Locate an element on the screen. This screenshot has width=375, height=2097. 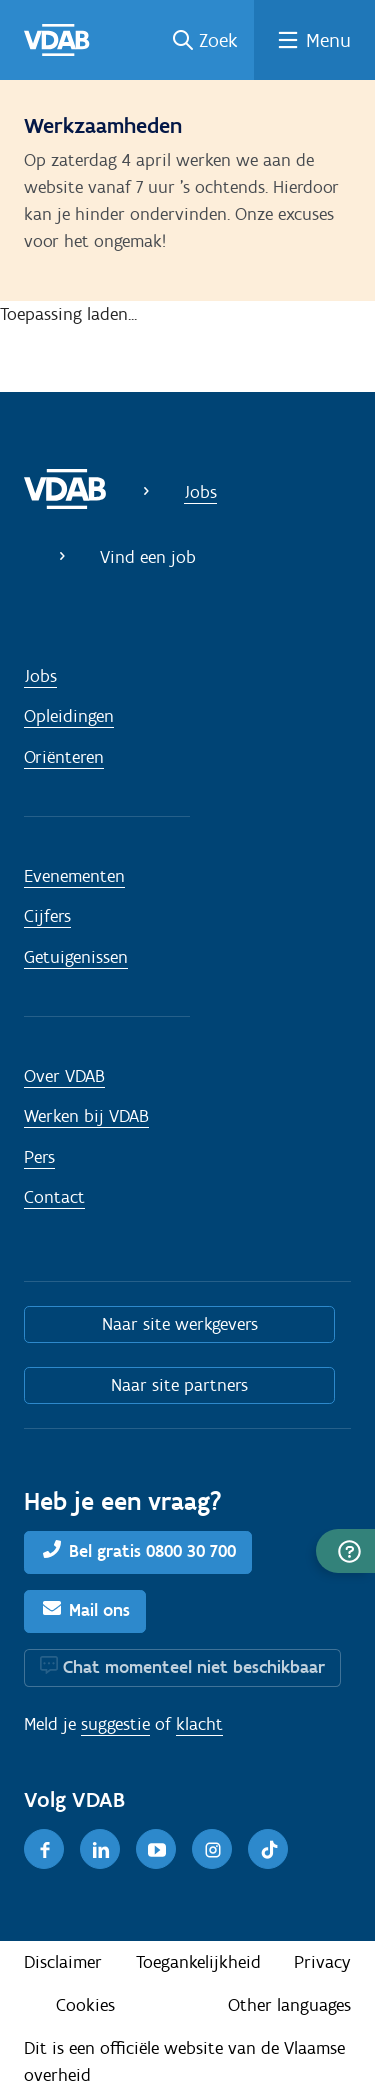
Bel gratis 0800 30 700 is located at coordinates (152, 1551).